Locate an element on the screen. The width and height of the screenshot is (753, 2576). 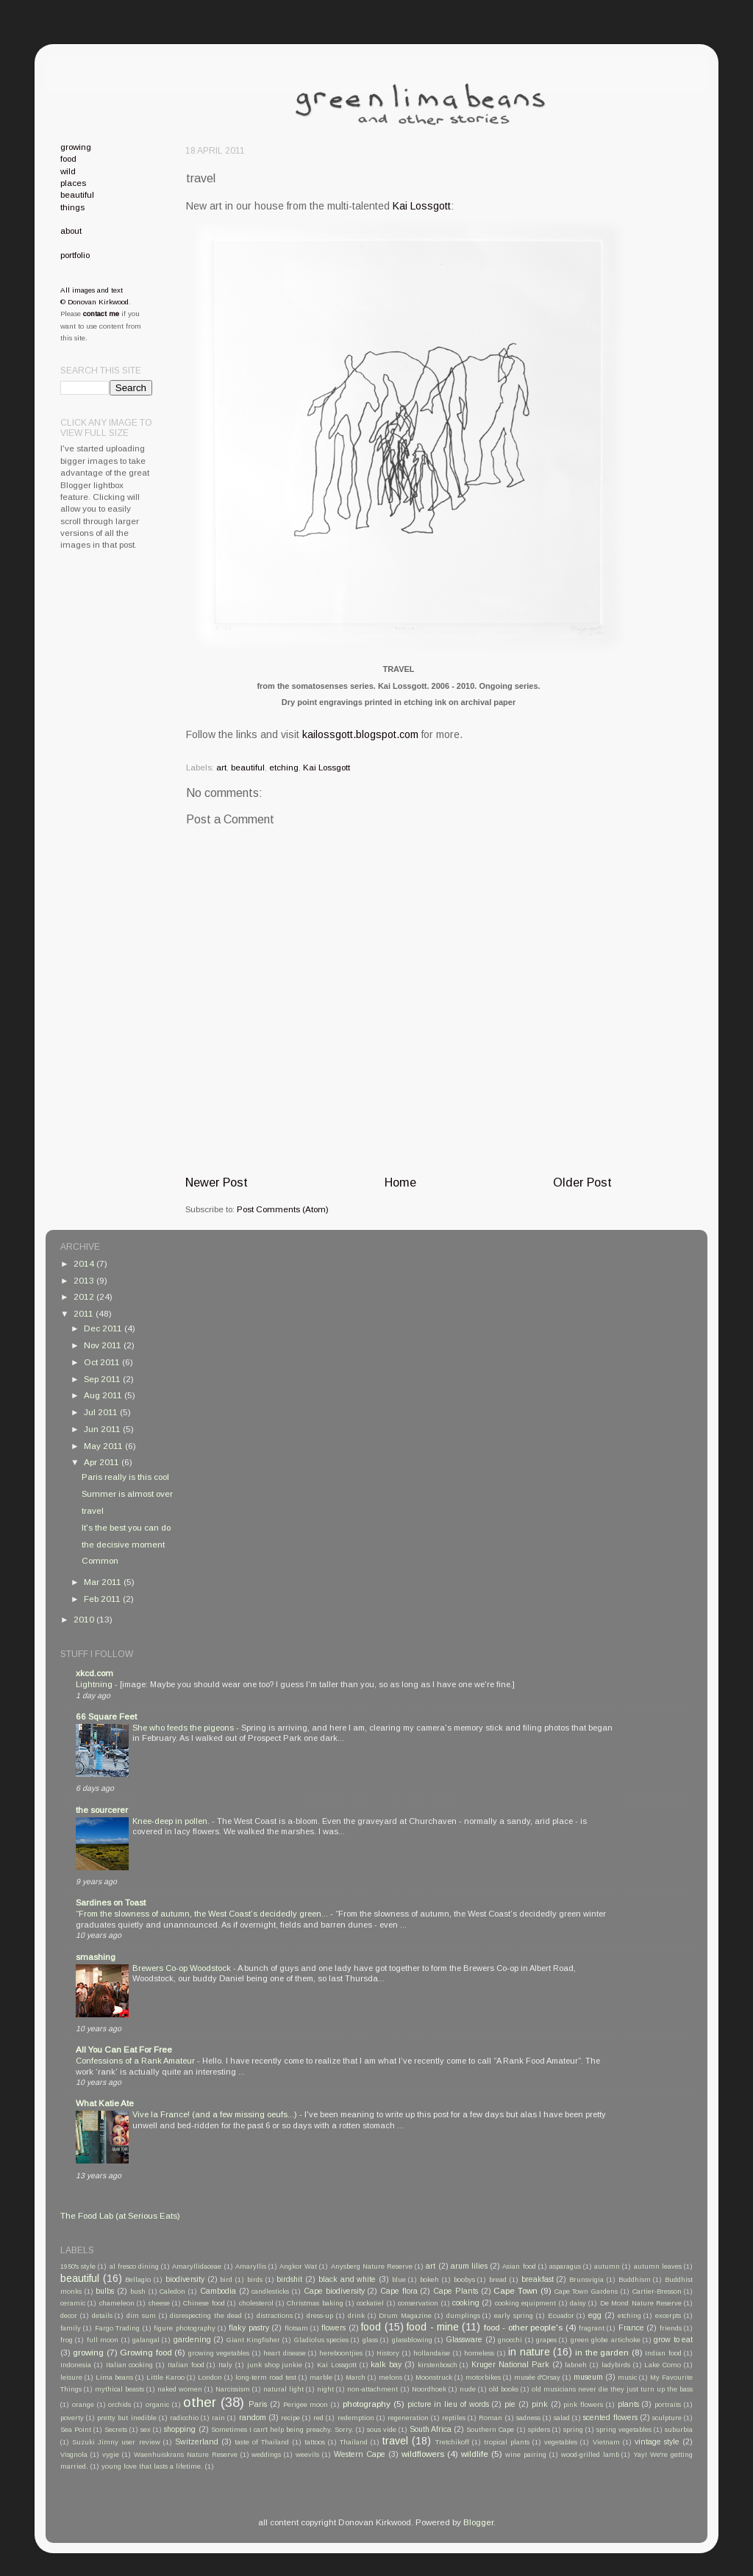
Waenhuiskrans Nature Reserve is located at coordinates (186, 2454).